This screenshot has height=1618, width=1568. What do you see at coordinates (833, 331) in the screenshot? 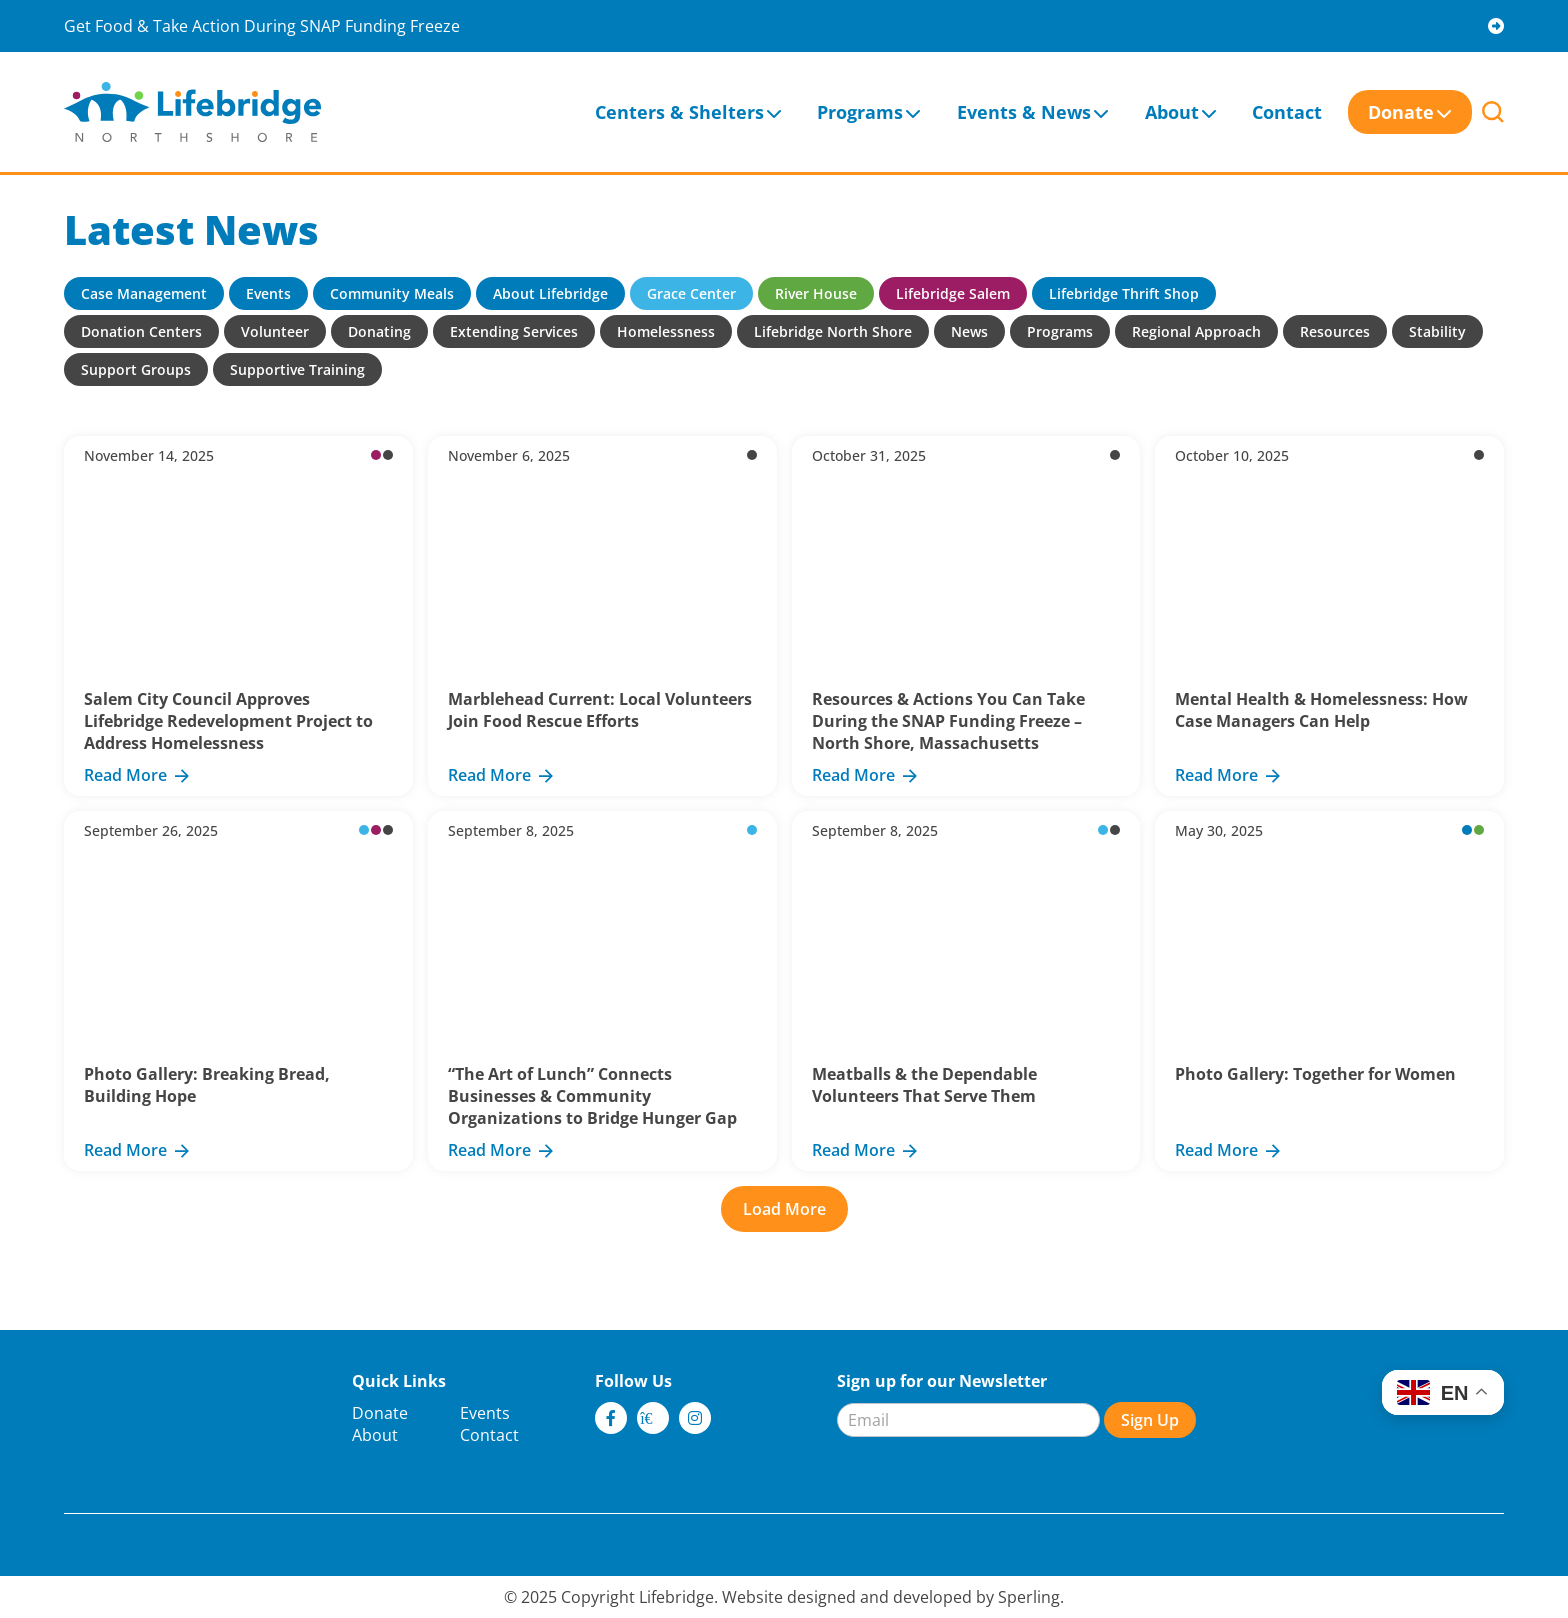
I see `Lifebridge North Shore` at bounding box center [833, 331].